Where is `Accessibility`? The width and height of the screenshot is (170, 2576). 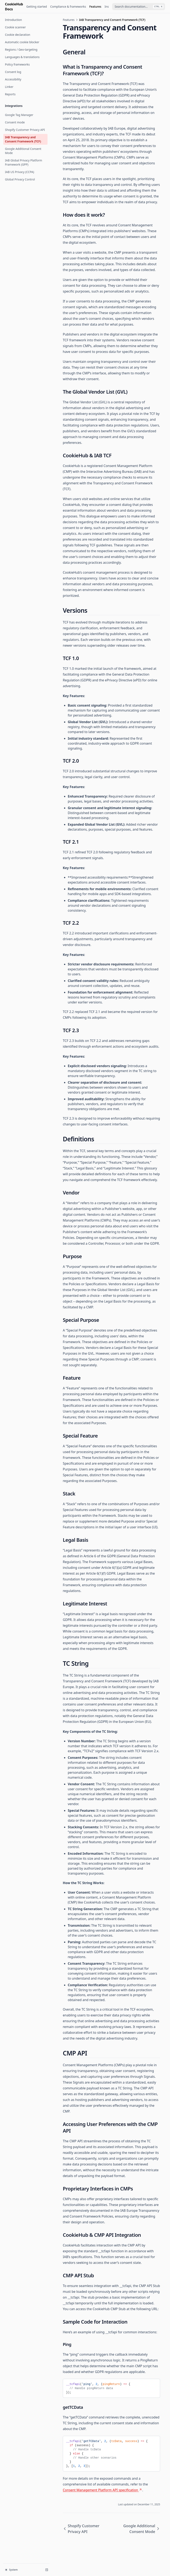
Accessibility is located at coordinates (13, 79).